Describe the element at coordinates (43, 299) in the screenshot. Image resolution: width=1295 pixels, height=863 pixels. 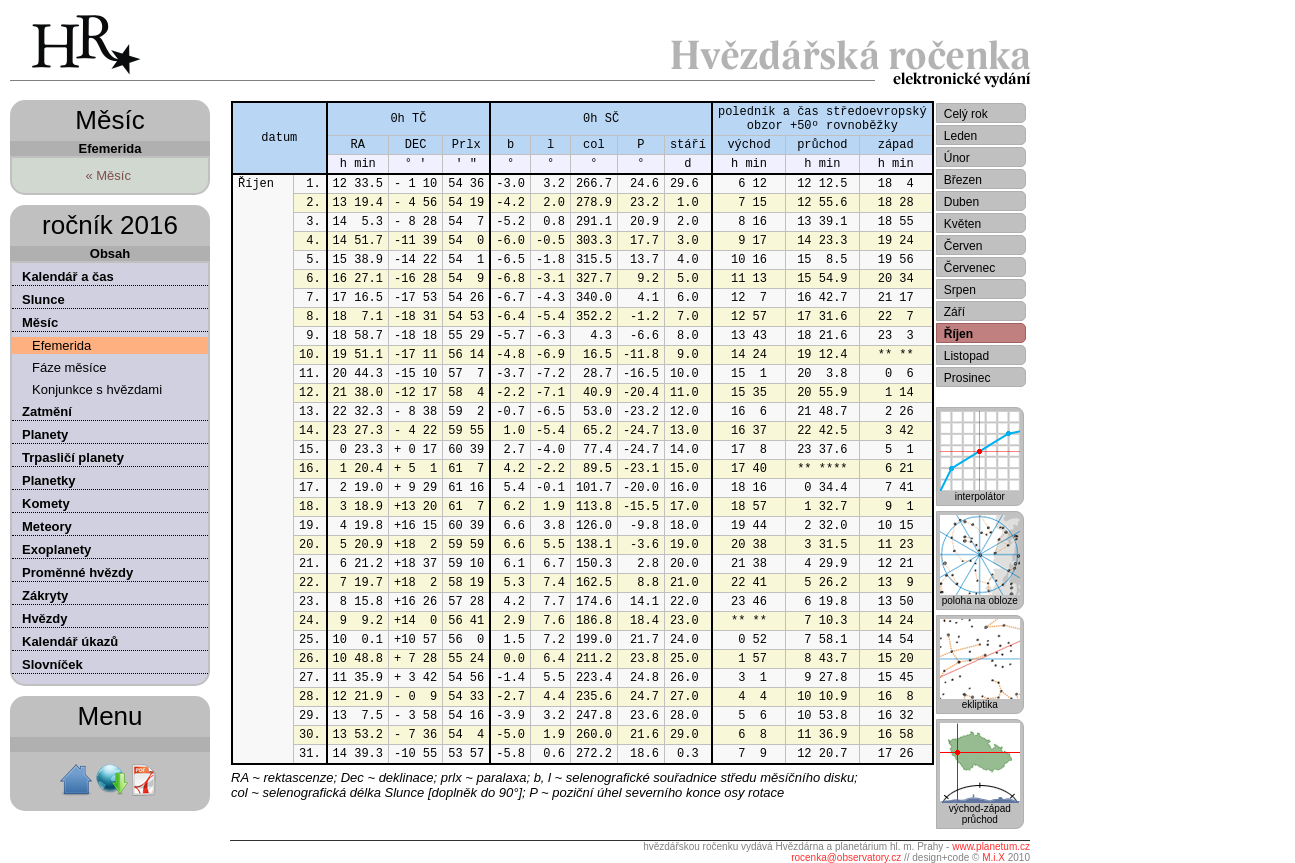
I see `Slunce` at that location.